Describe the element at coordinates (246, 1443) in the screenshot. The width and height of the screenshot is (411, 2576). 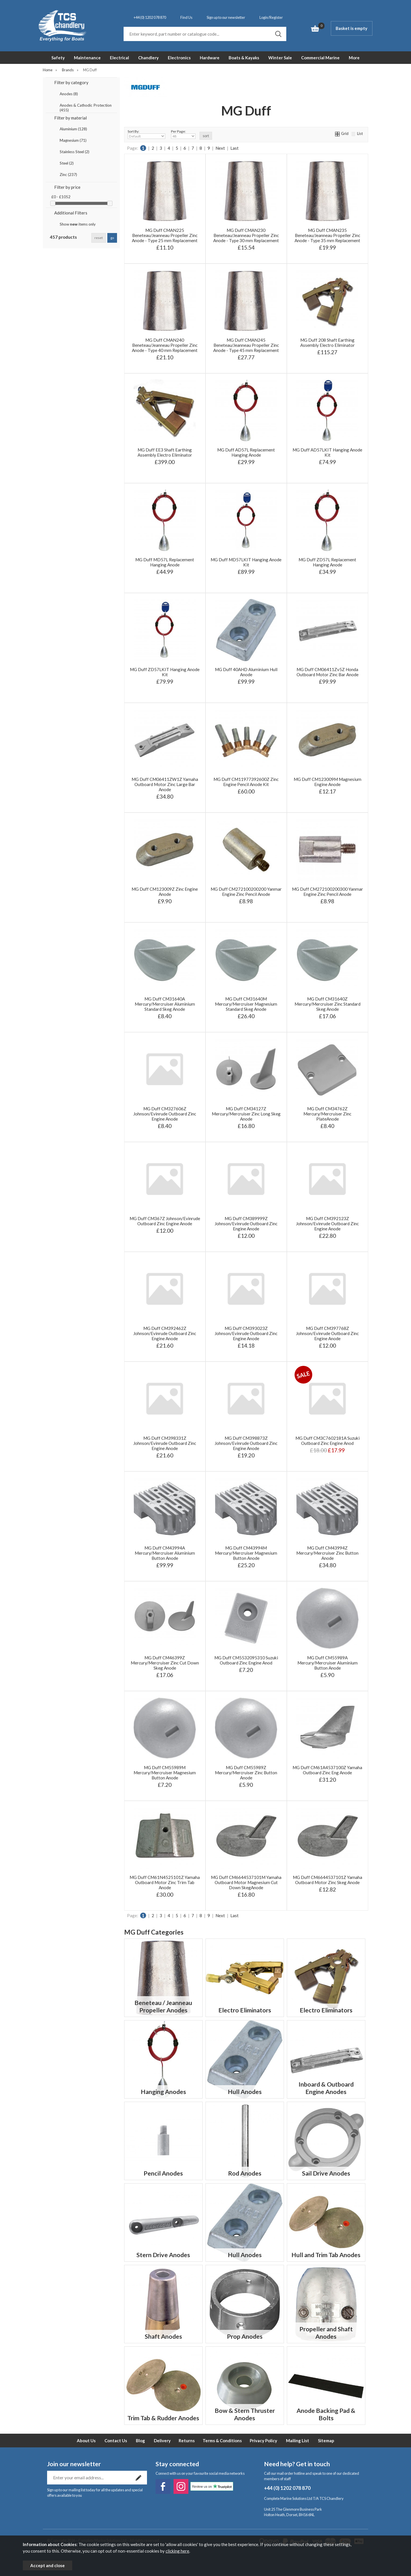
I see `MG Duff CM398873Z Johnson/Evinrude Outboard Zinc Engine Anode` at that location.